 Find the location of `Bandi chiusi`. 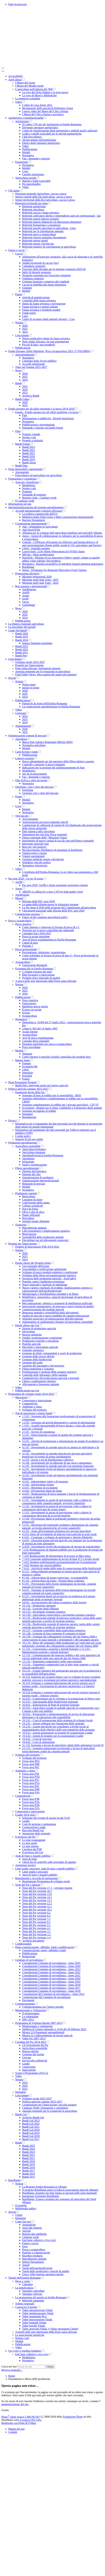

Bandi chiusi is located at coordinates (29, 462).